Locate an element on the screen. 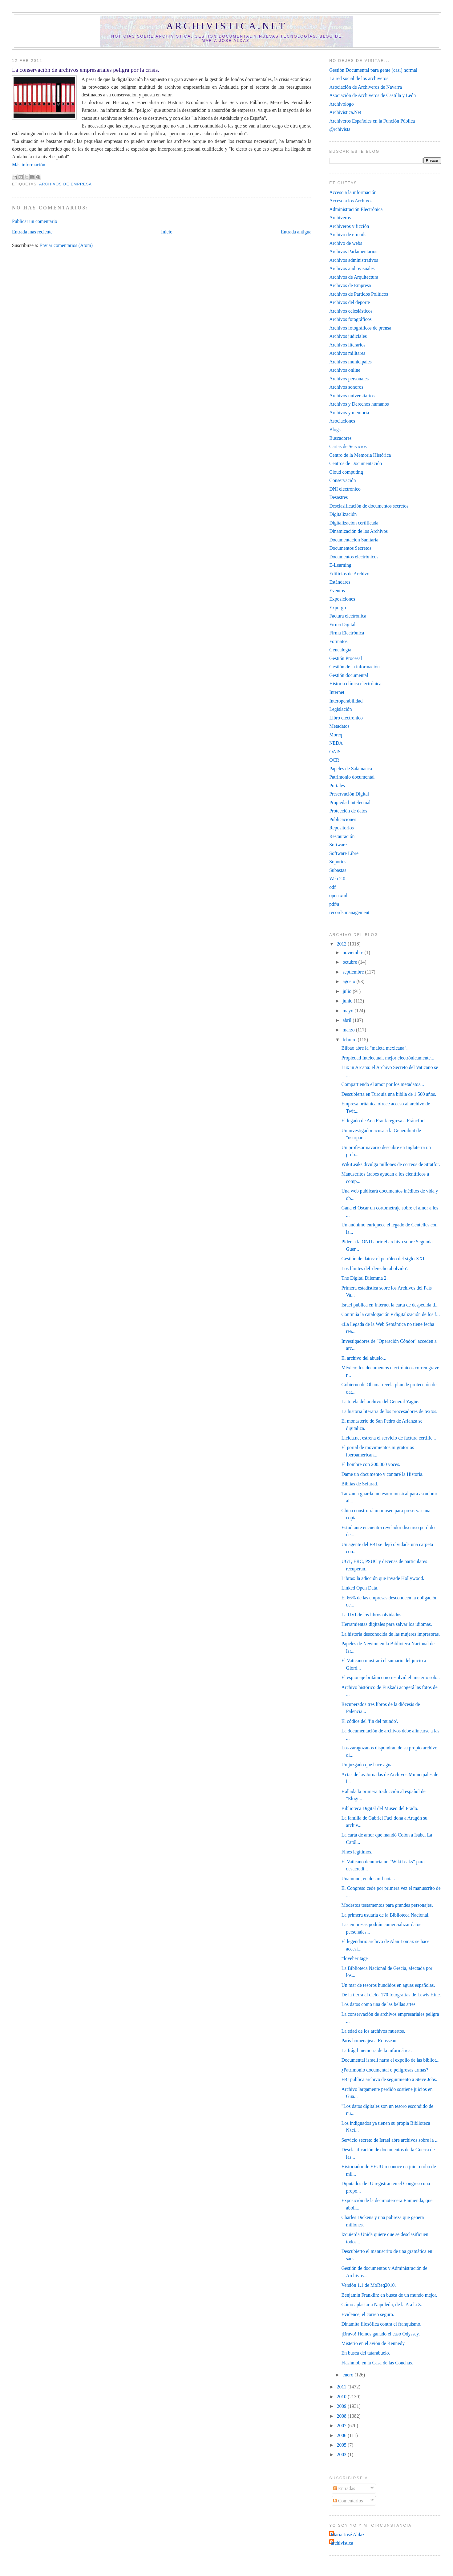 The width and height of the screenshot is (453, 2576). Libro electrónico is located at coordinates (346, 717).